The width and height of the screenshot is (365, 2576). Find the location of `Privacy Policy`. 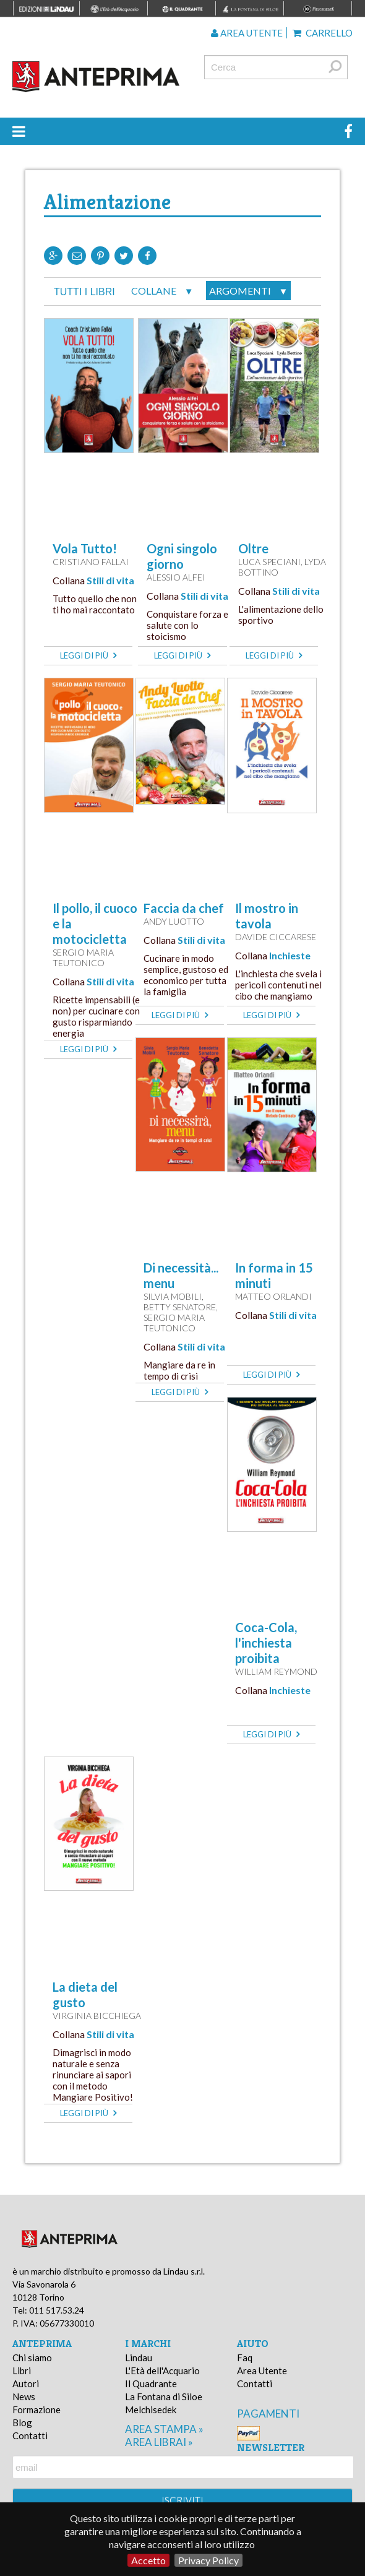

Privacy Policy is located at coordinates (208, 2560).